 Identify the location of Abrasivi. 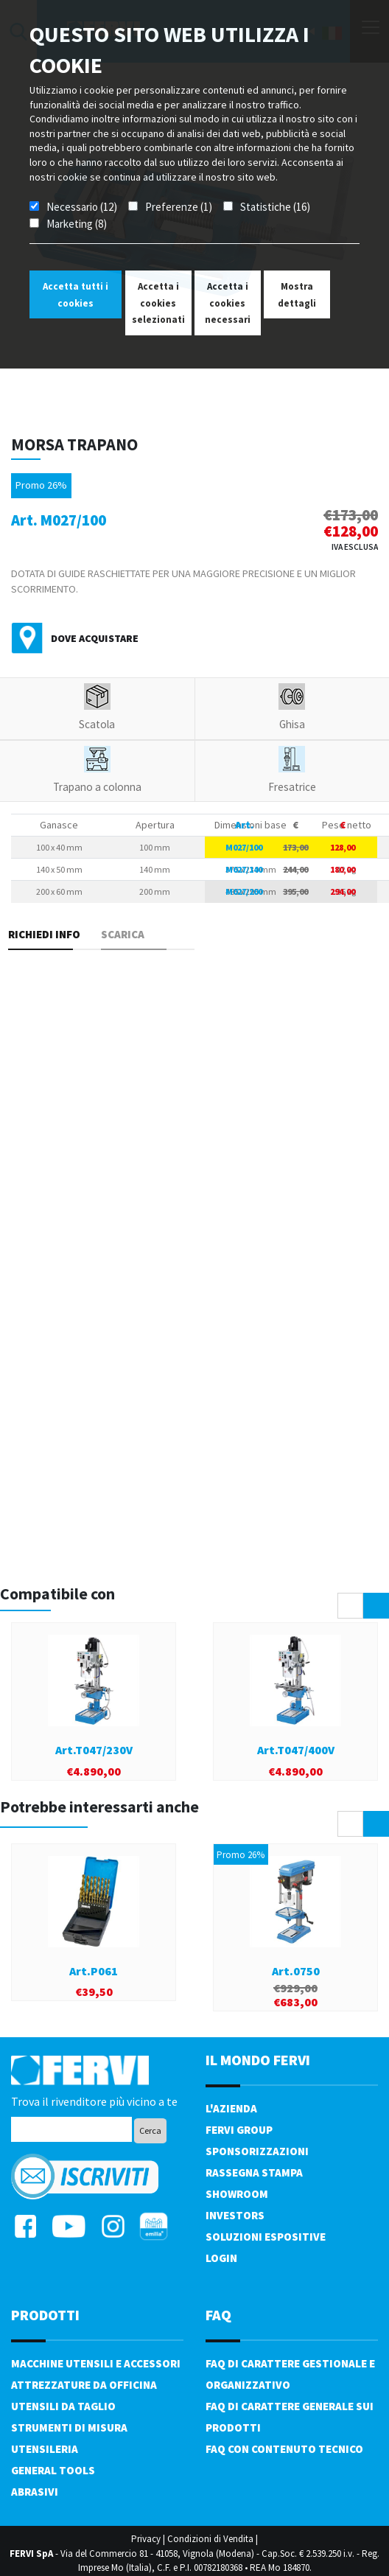
(34, 2492).